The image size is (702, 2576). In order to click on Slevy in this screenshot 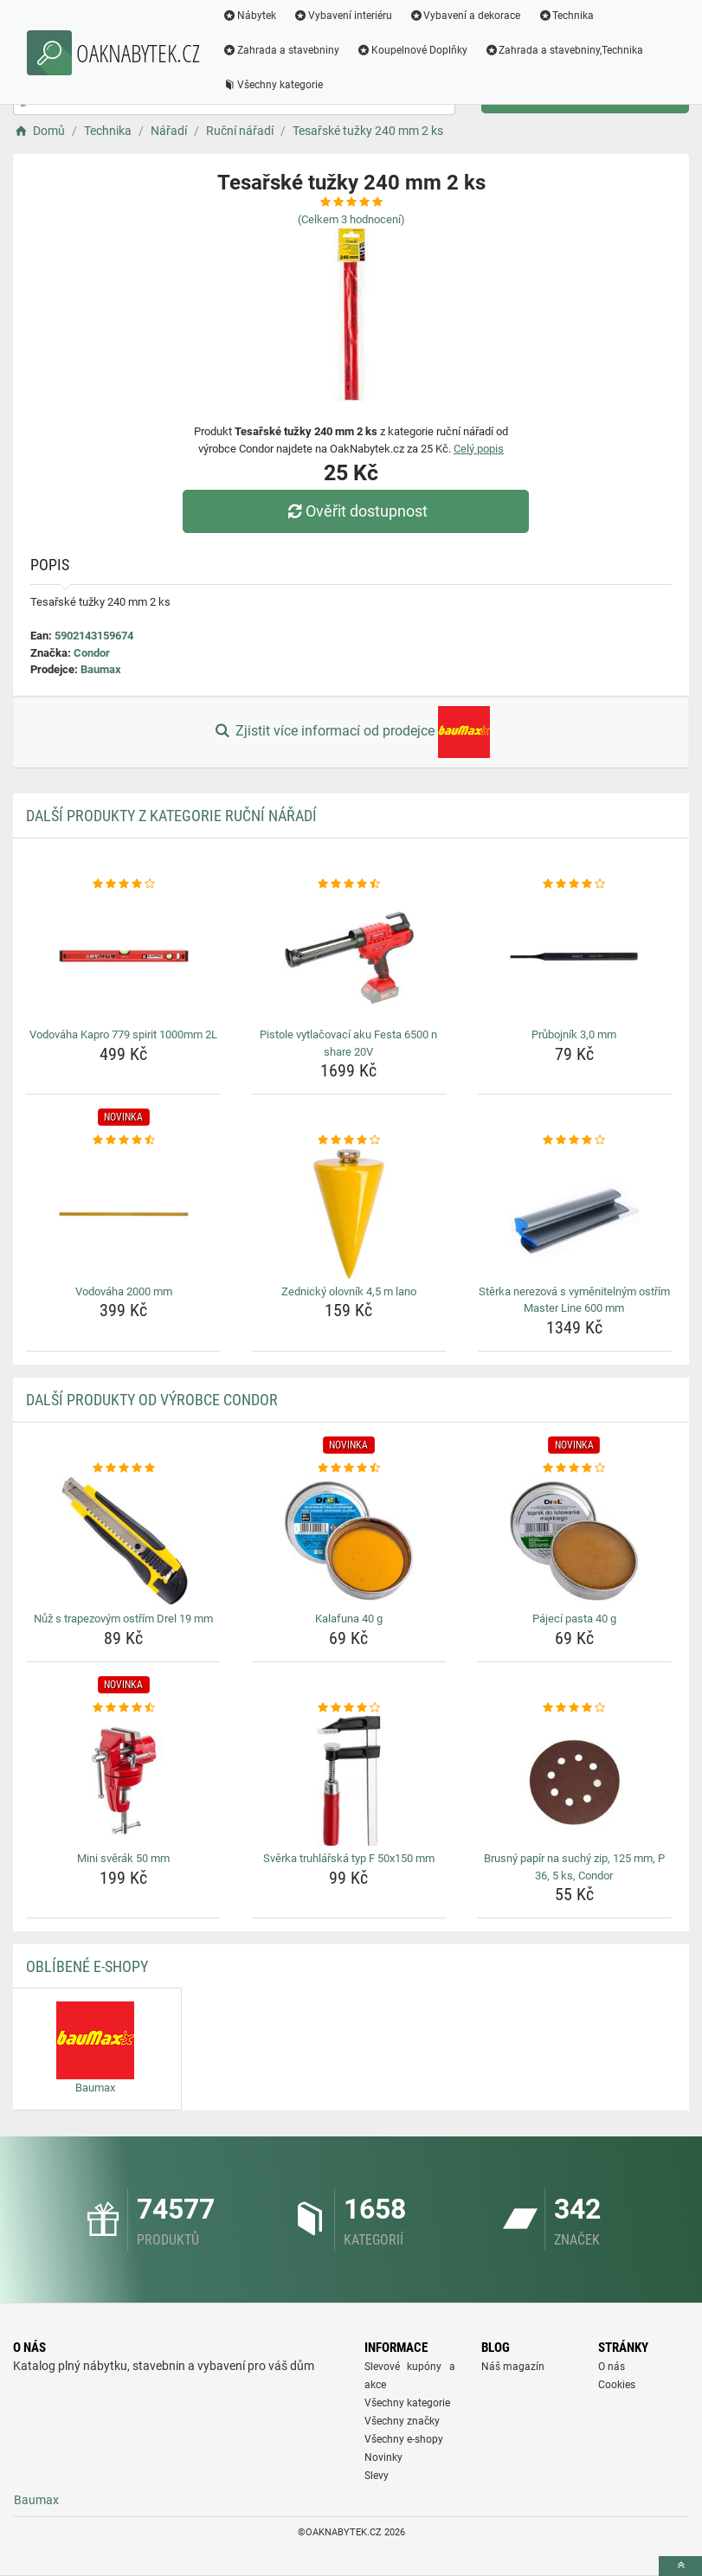, I will do `click(376, 2476)`.